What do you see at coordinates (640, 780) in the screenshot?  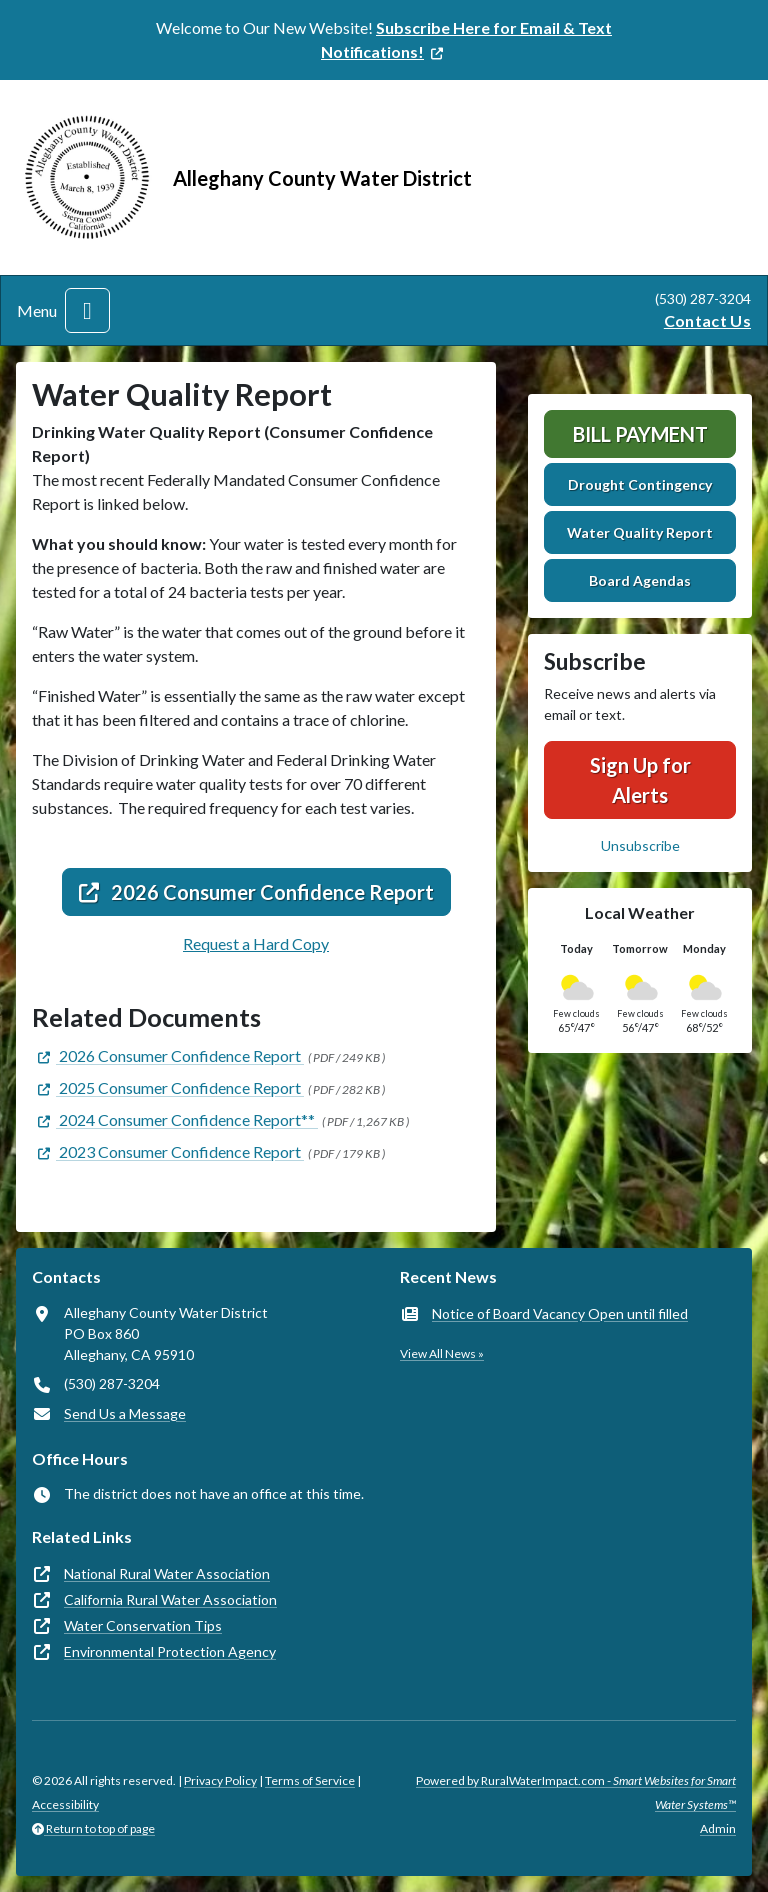 I see `Sign Up for Alerts` at bounding box center [640, 780].